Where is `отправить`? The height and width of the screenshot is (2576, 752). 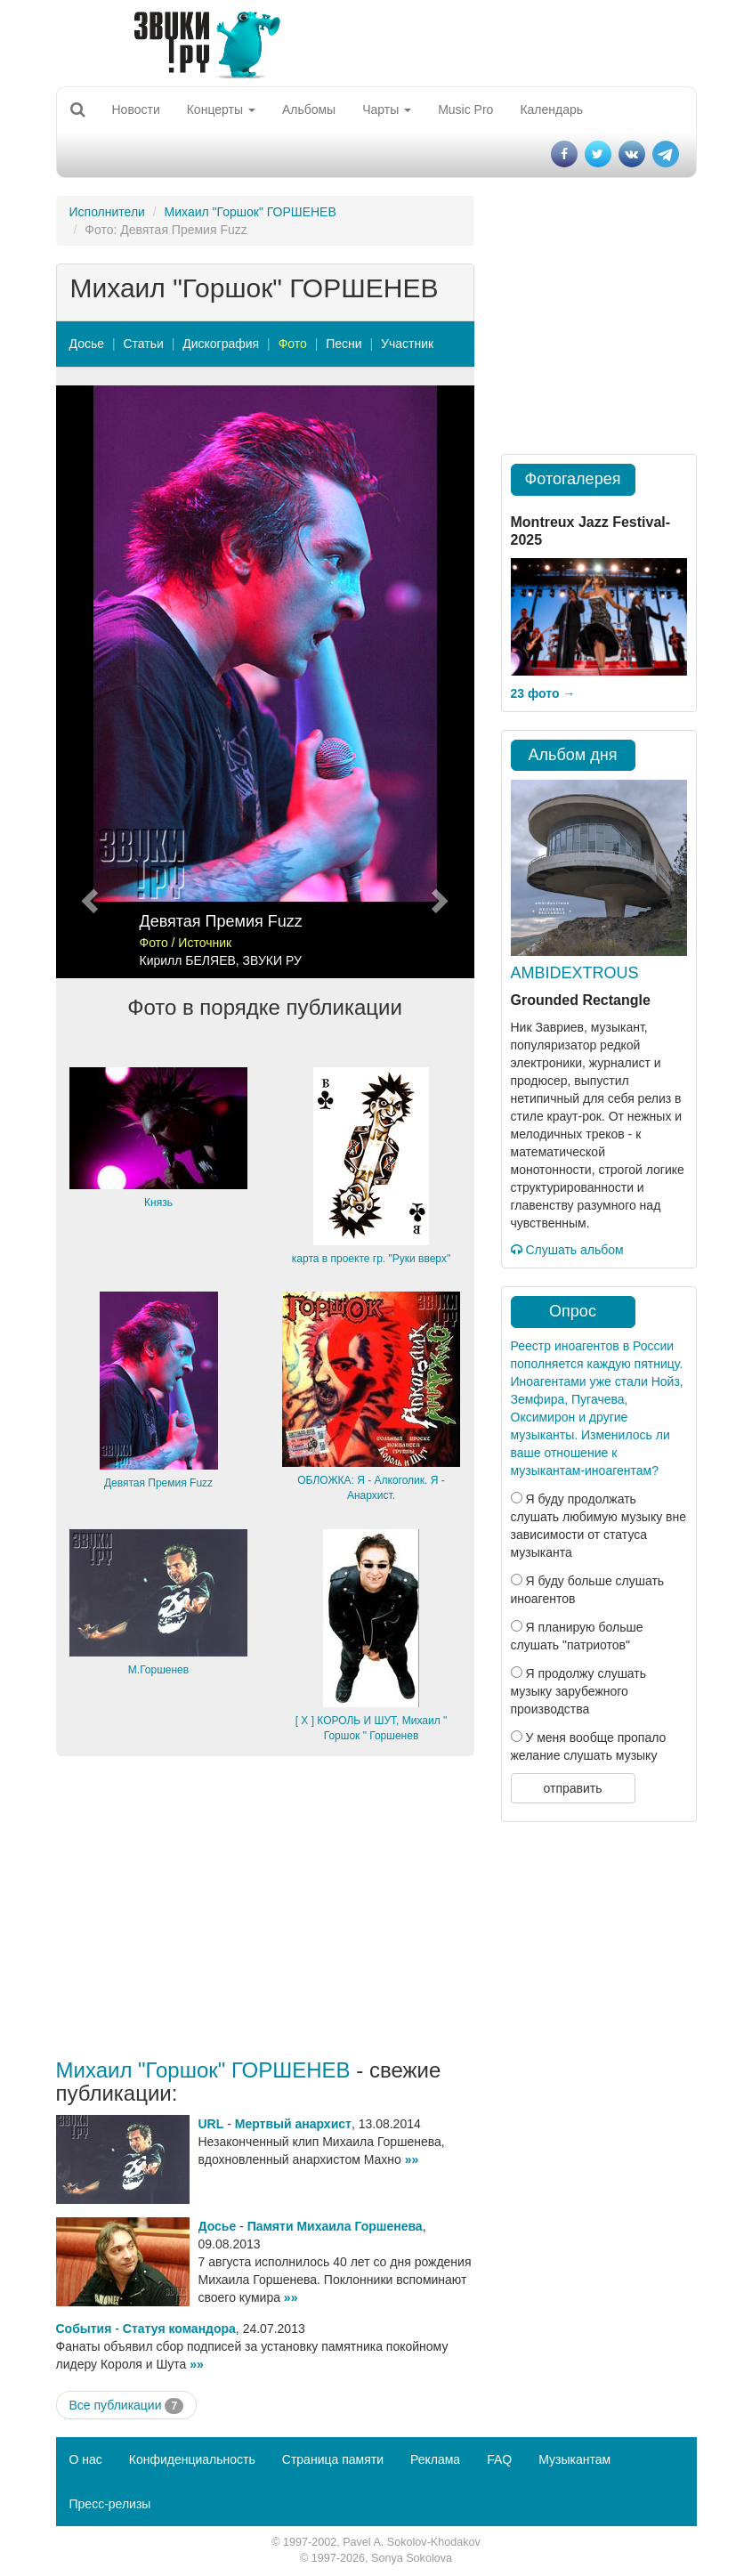 отправить is located at coordinates (572, 1788).